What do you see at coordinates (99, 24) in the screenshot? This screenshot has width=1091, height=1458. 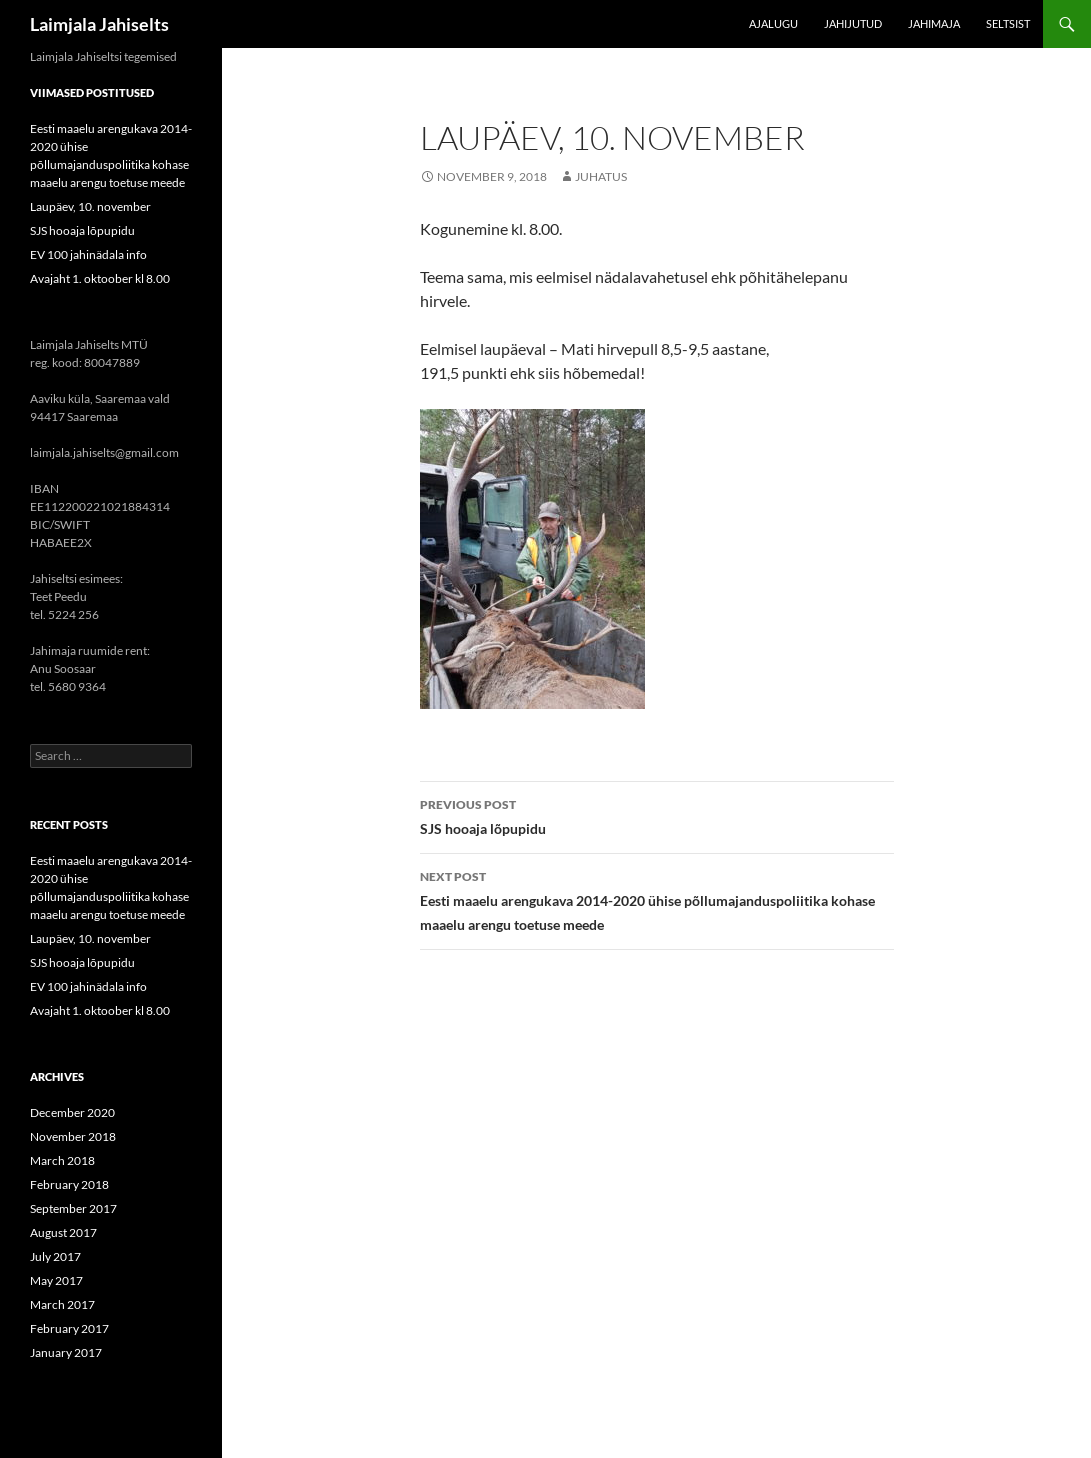 I see `Laimjala Jahiselts` at bounding box center [99, 24].